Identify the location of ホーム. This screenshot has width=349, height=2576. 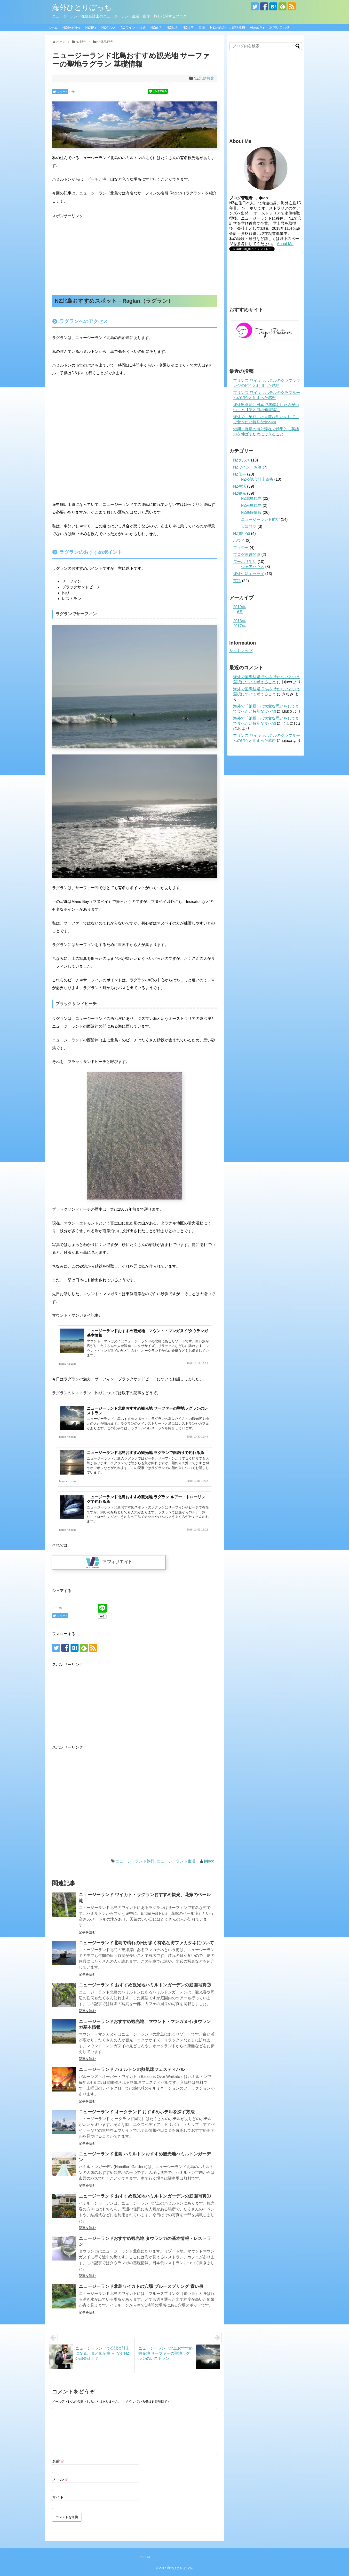
(53, 27).